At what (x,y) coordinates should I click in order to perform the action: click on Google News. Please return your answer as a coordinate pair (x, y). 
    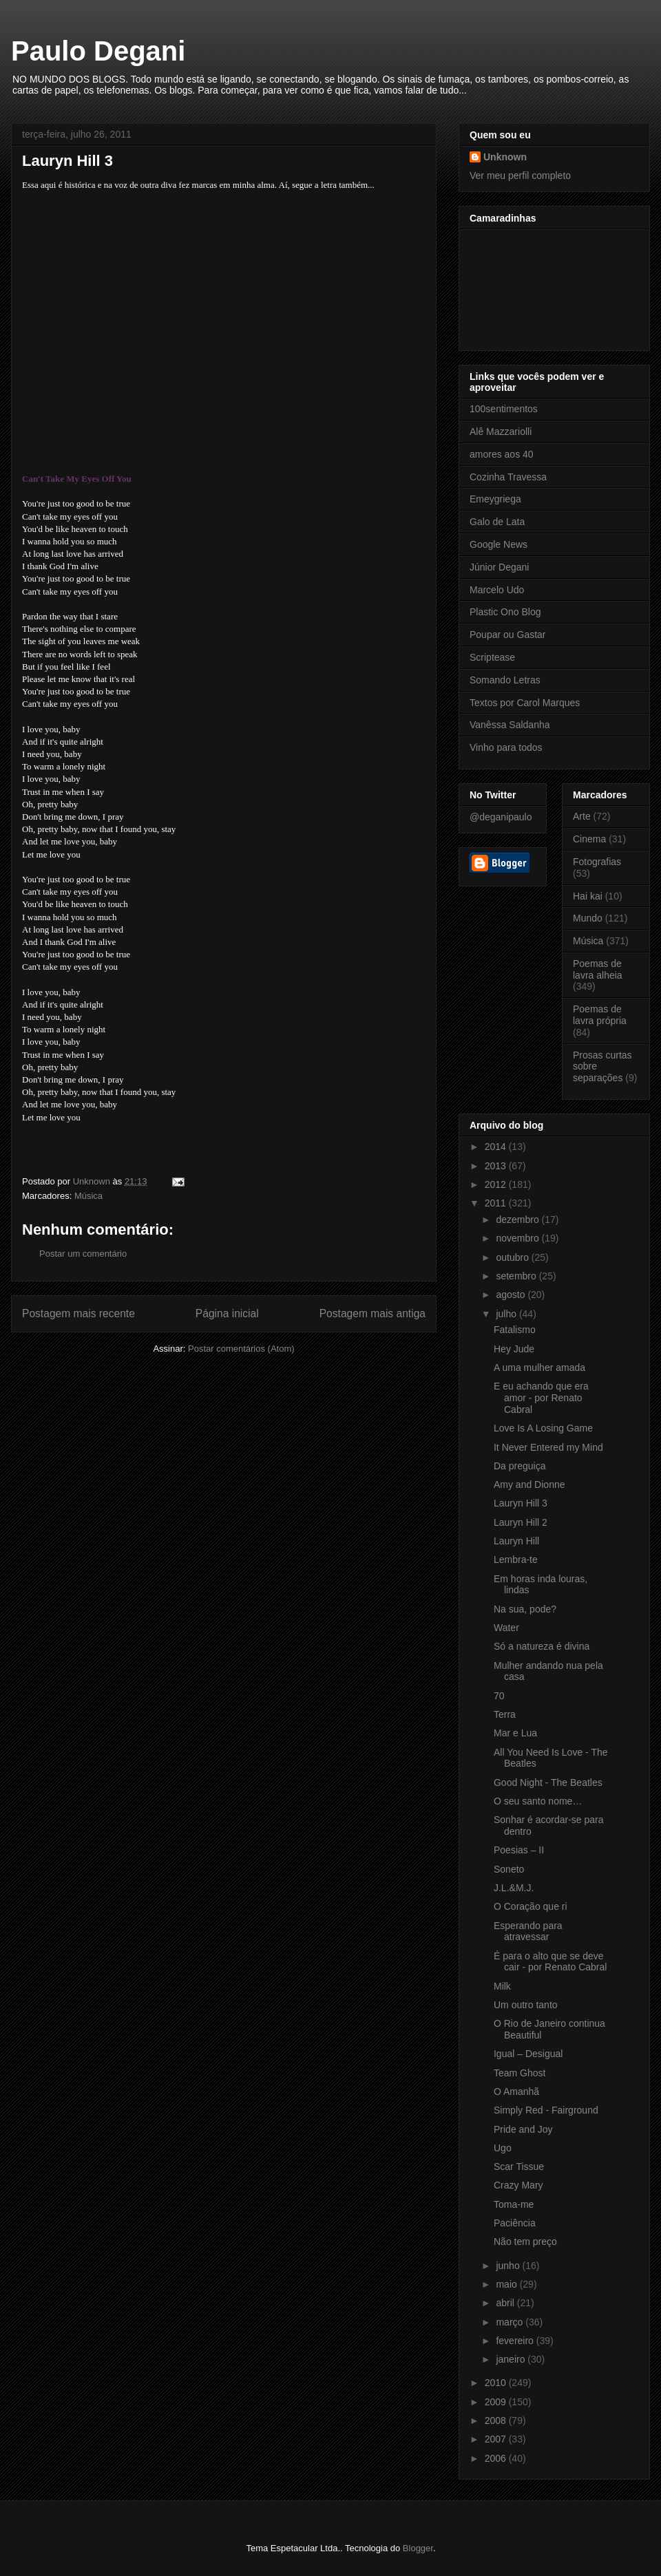
    Looking at the image, I should click on (498, 544).